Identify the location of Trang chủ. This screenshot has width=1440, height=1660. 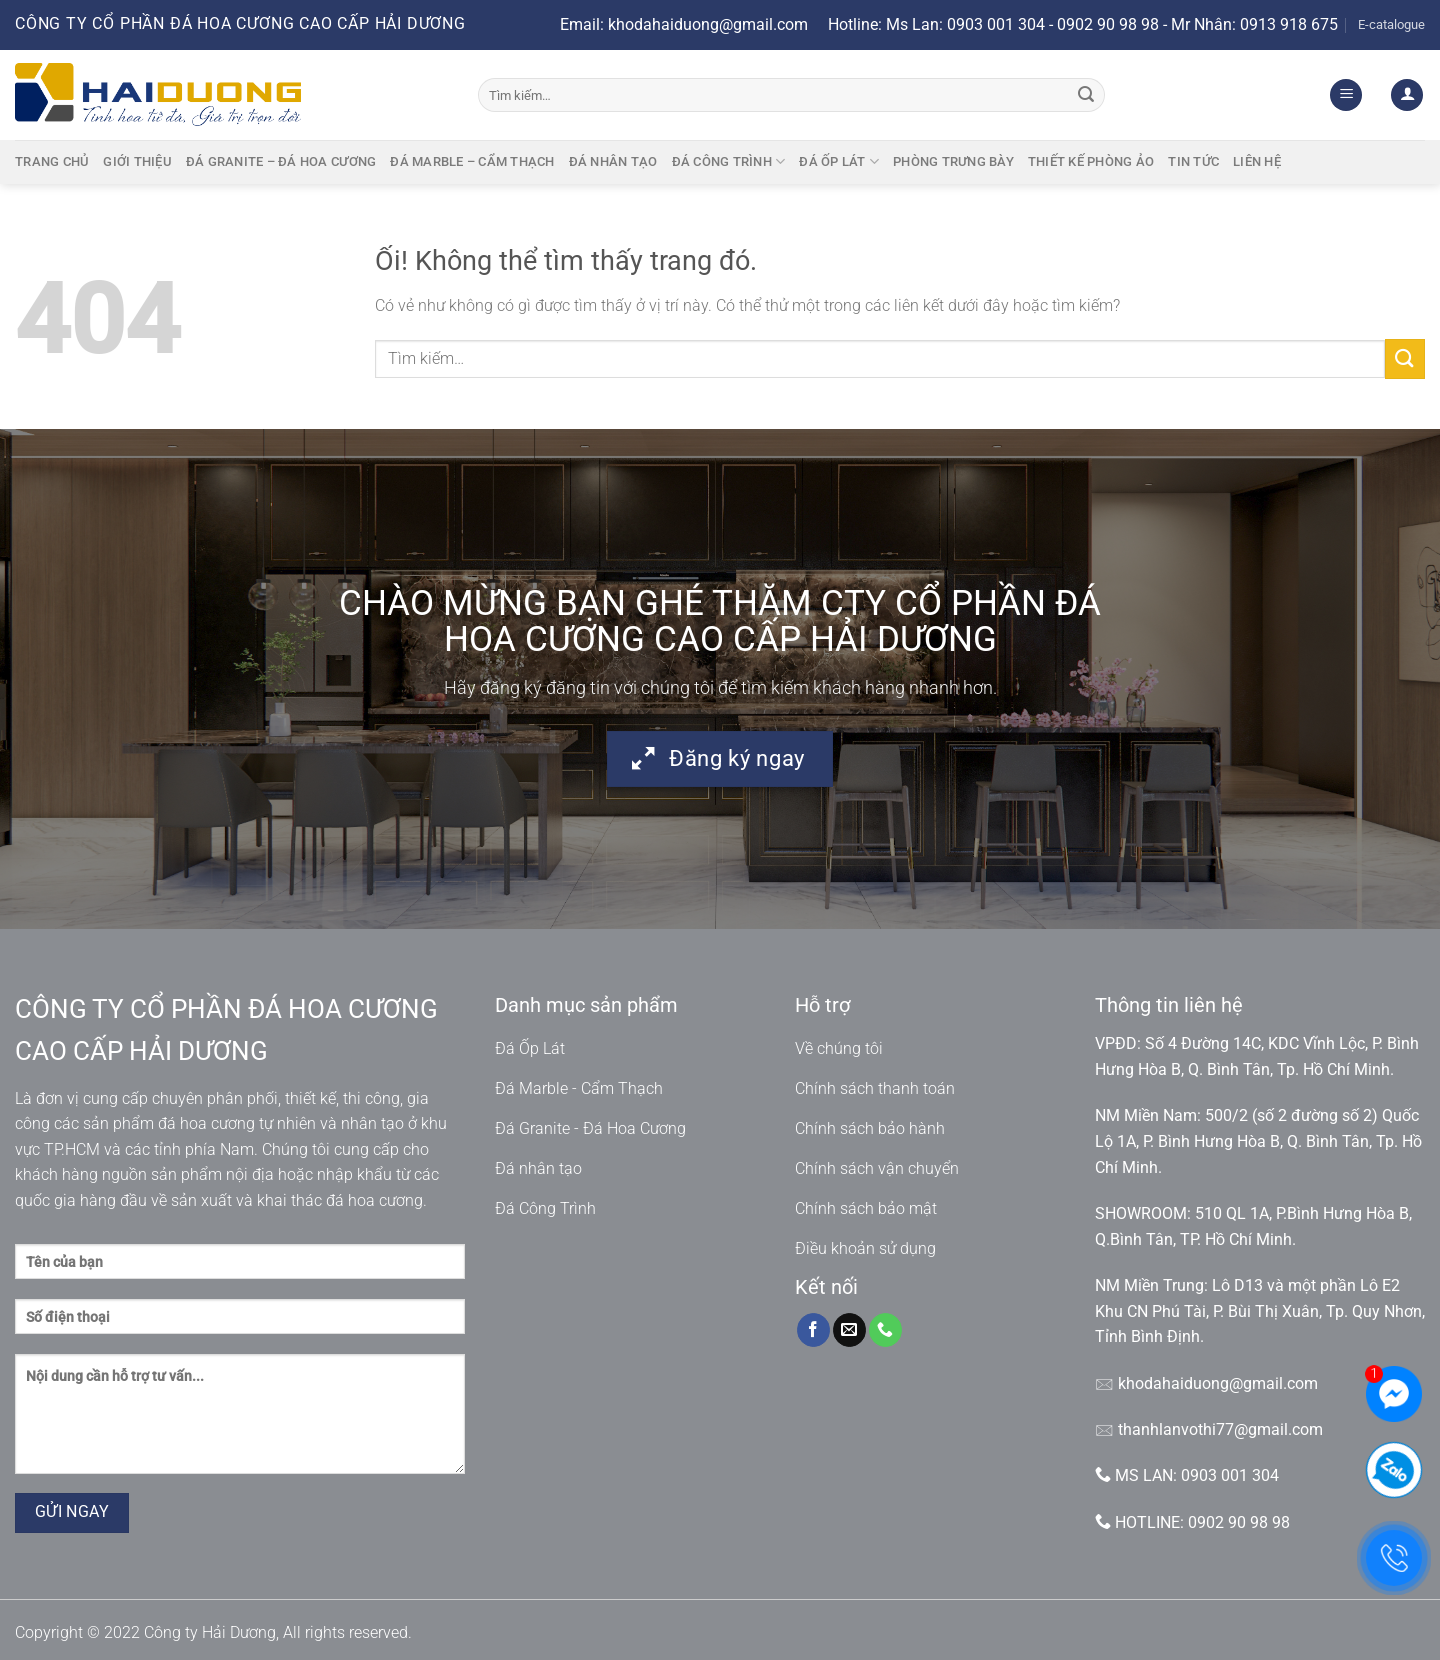
(52, 161).